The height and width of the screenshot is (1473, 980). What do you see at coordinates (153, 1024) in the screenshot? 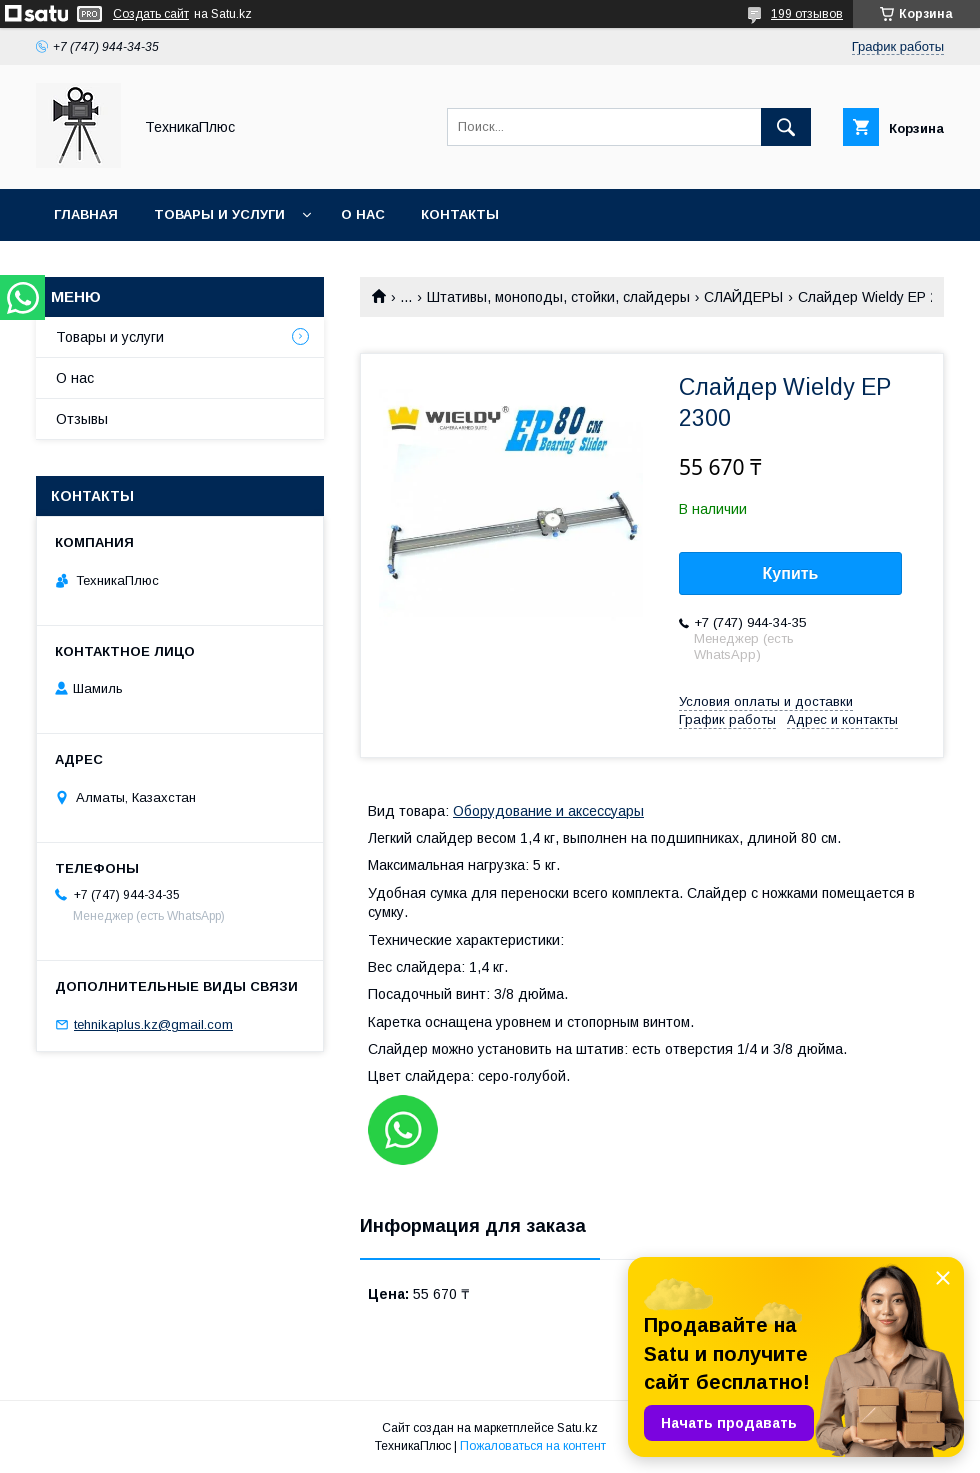
I see `tehnikaplus.kz@gmail.com` at bounding box center [153, 1024].